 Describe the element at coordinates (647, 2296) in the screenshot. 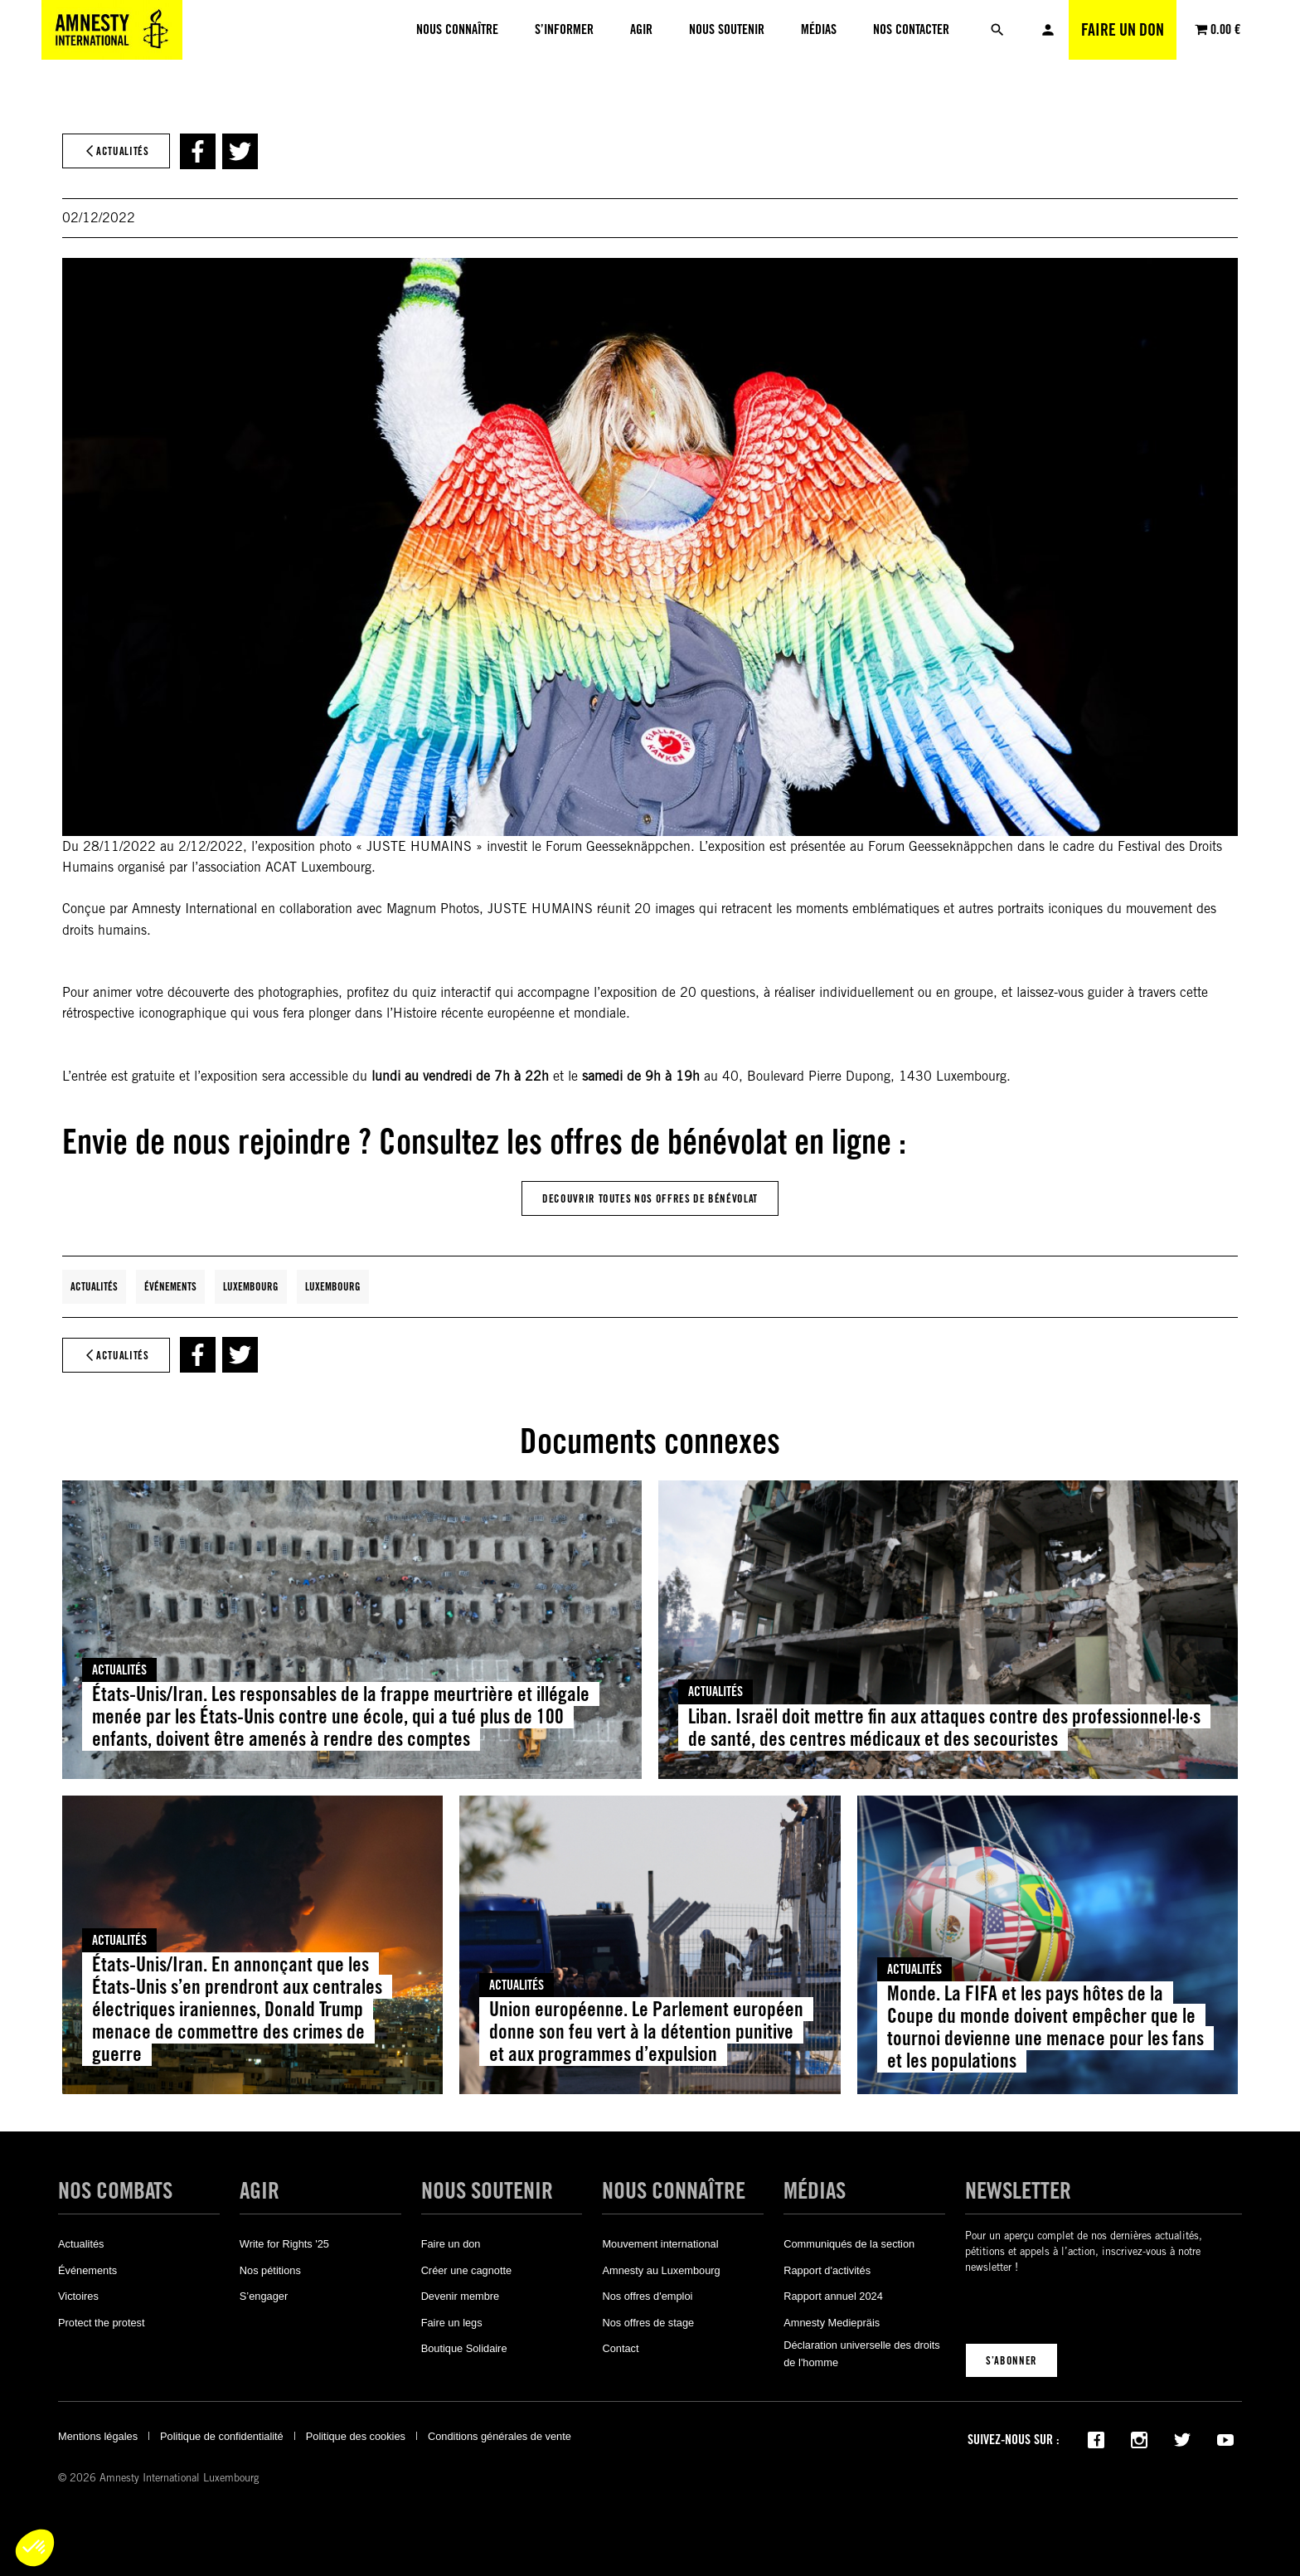

I see `Nos offres d'emploi` at that location.